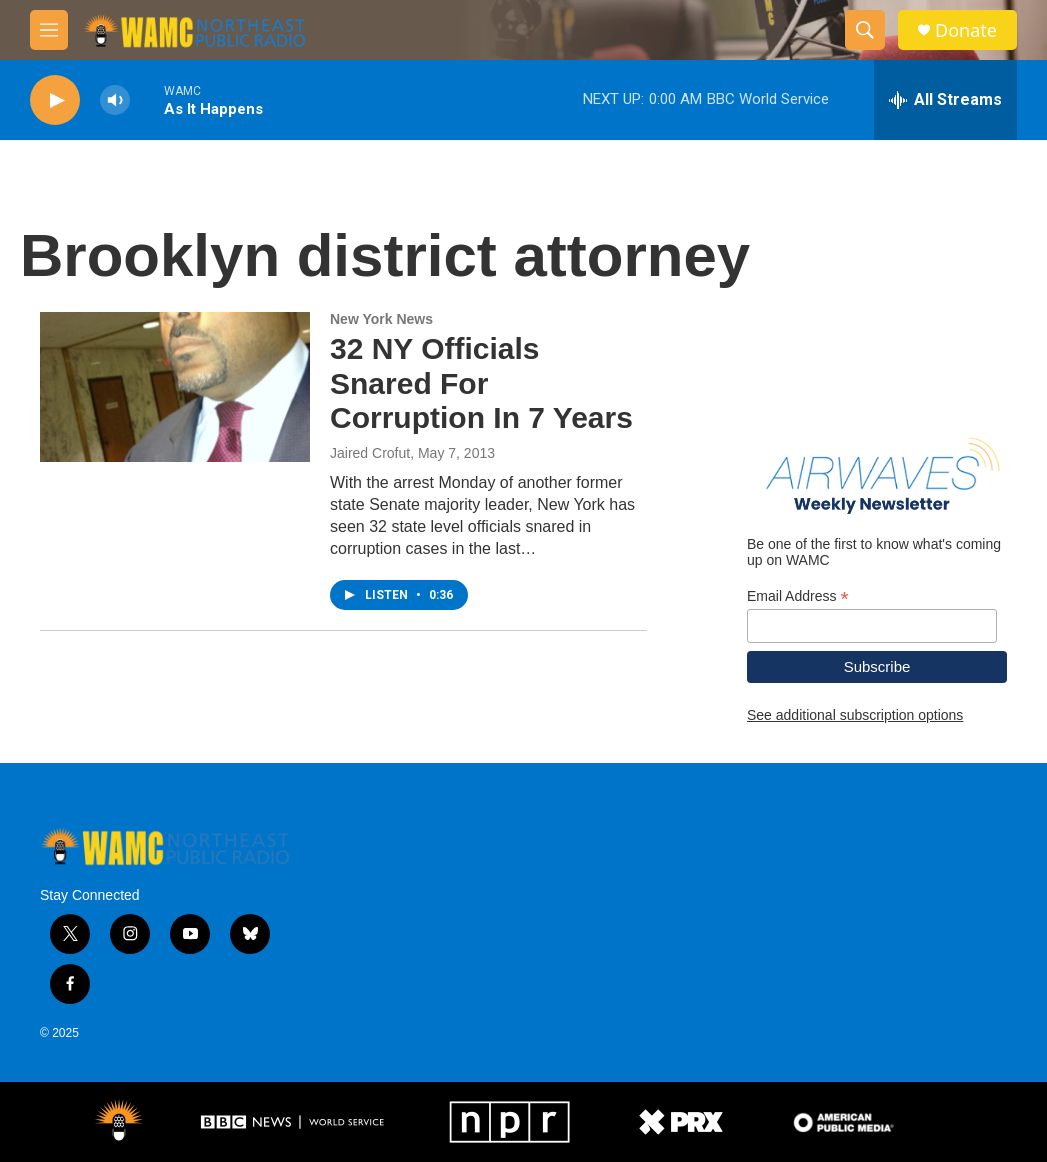 Image resolution: width=1047 pixels, height=1162 pixels. Describe the element at coordinates (55, 100) in the screenshot. I see `[play]` at that location.